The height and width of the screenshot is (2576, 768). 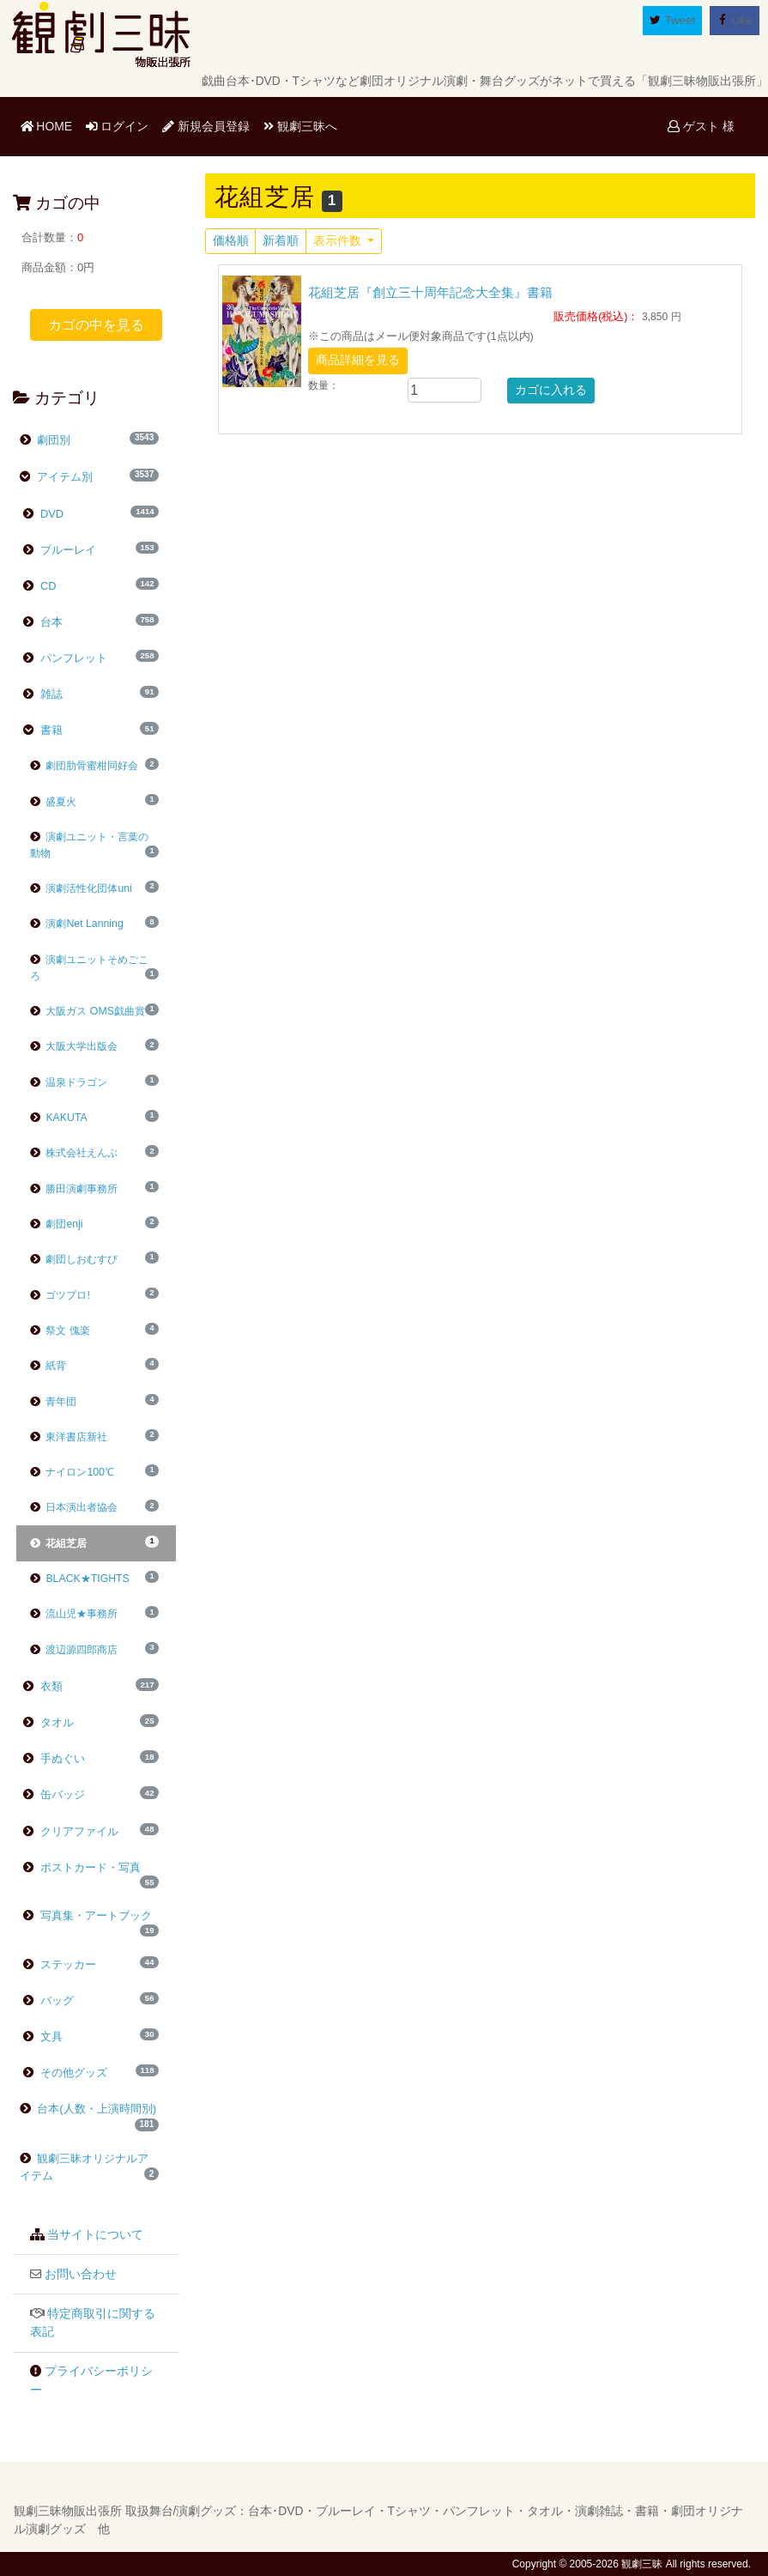 I want to click on 価格順, so click(x=231, y=240).